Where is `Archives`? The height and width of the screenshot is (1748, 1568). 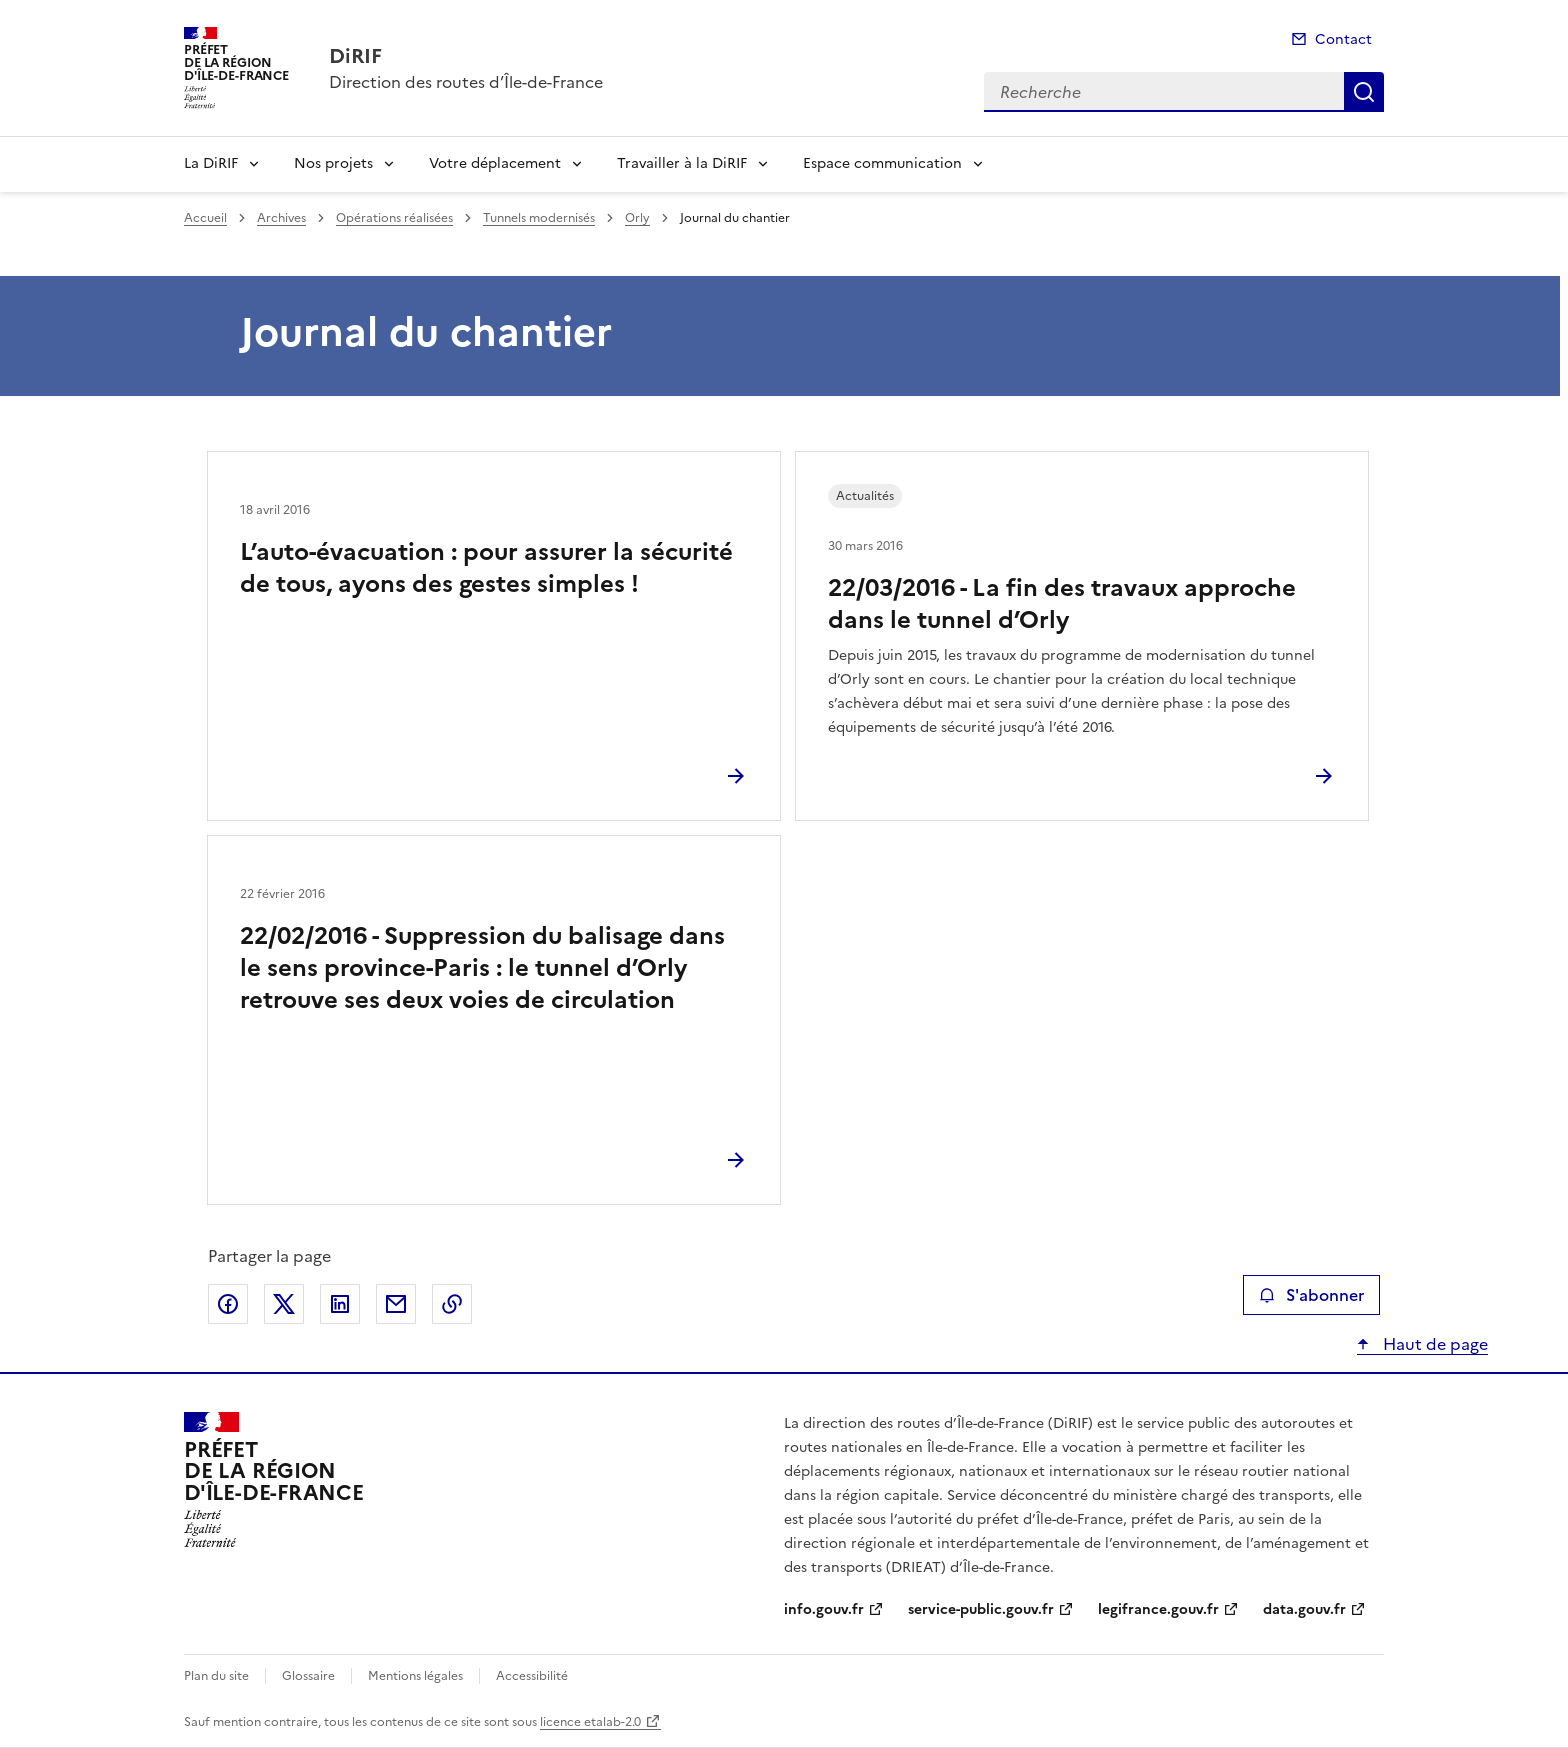
Archives is located at coordinates (281, 218).